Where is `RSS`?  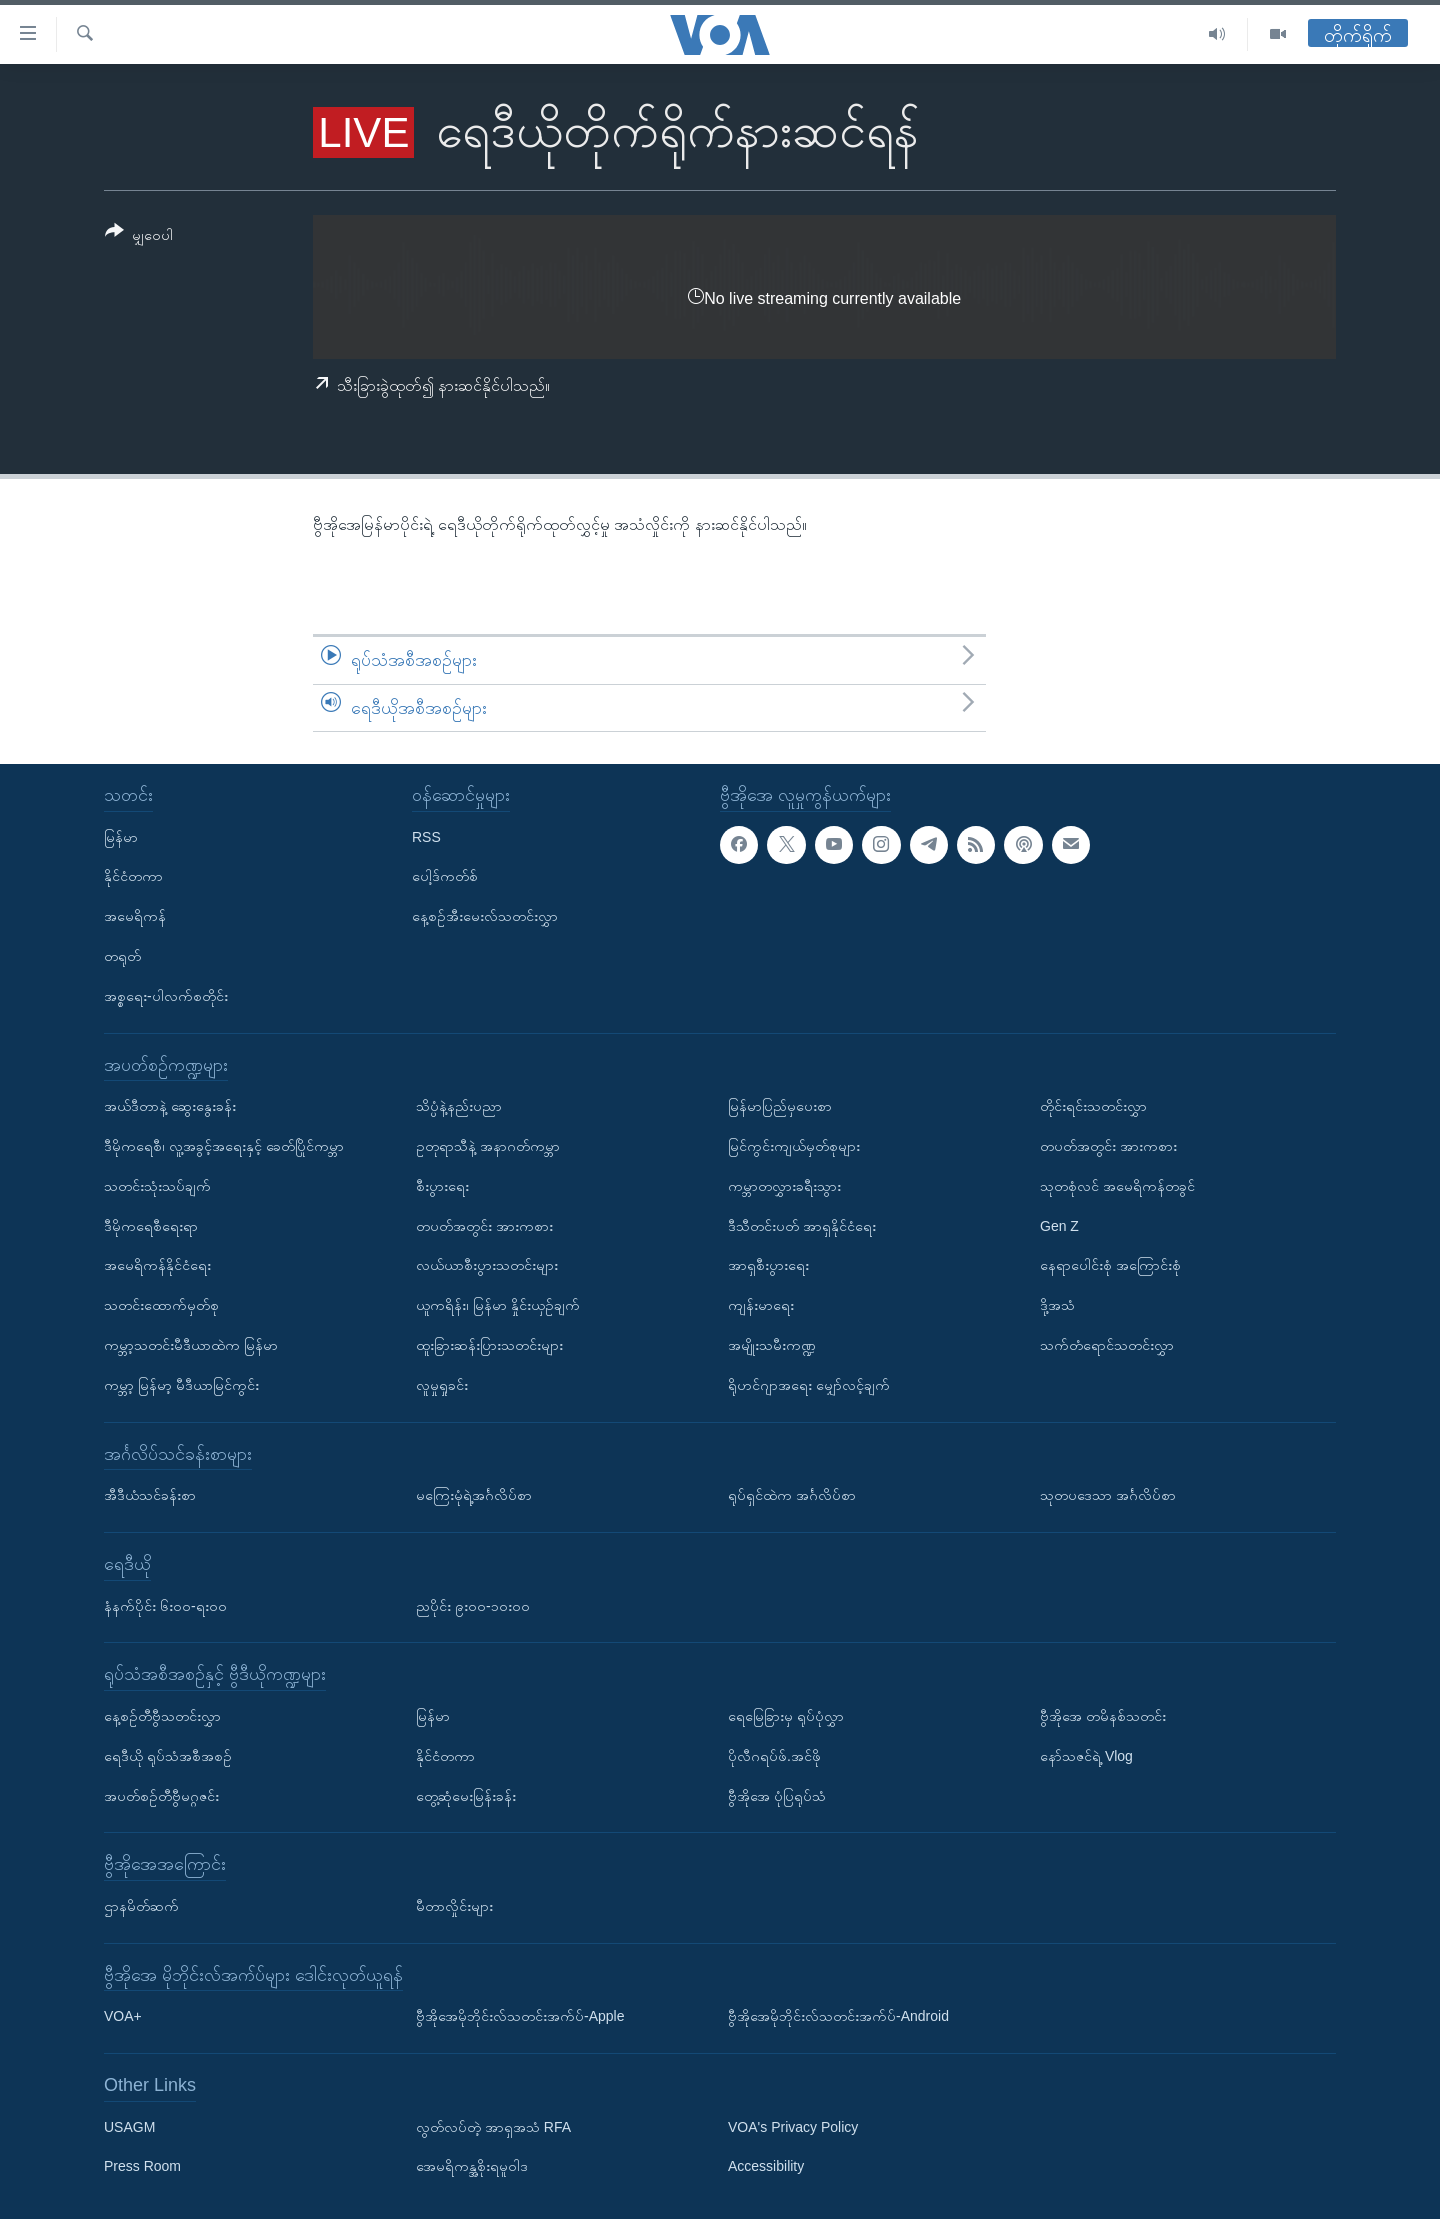 RSS is located at coordinates (426, 837).